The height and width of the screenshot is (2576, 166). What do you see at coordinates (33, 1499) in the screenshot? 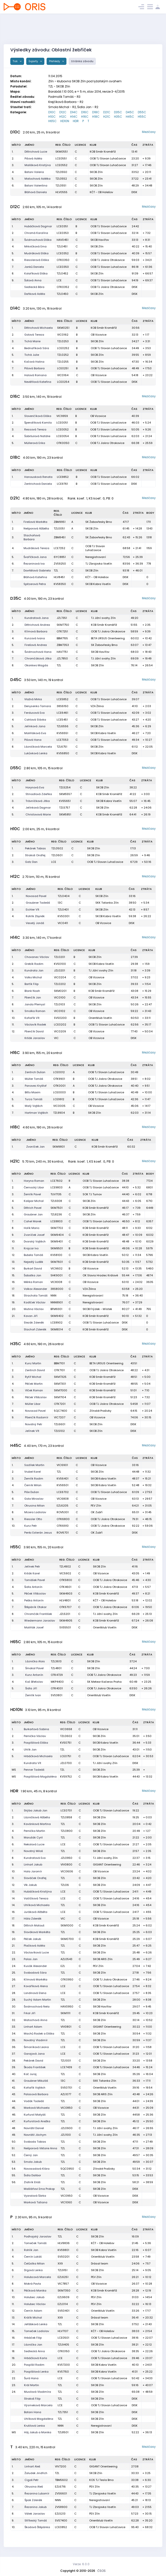
I see `Gola Miroslav` at bounding box center [33, 1499].